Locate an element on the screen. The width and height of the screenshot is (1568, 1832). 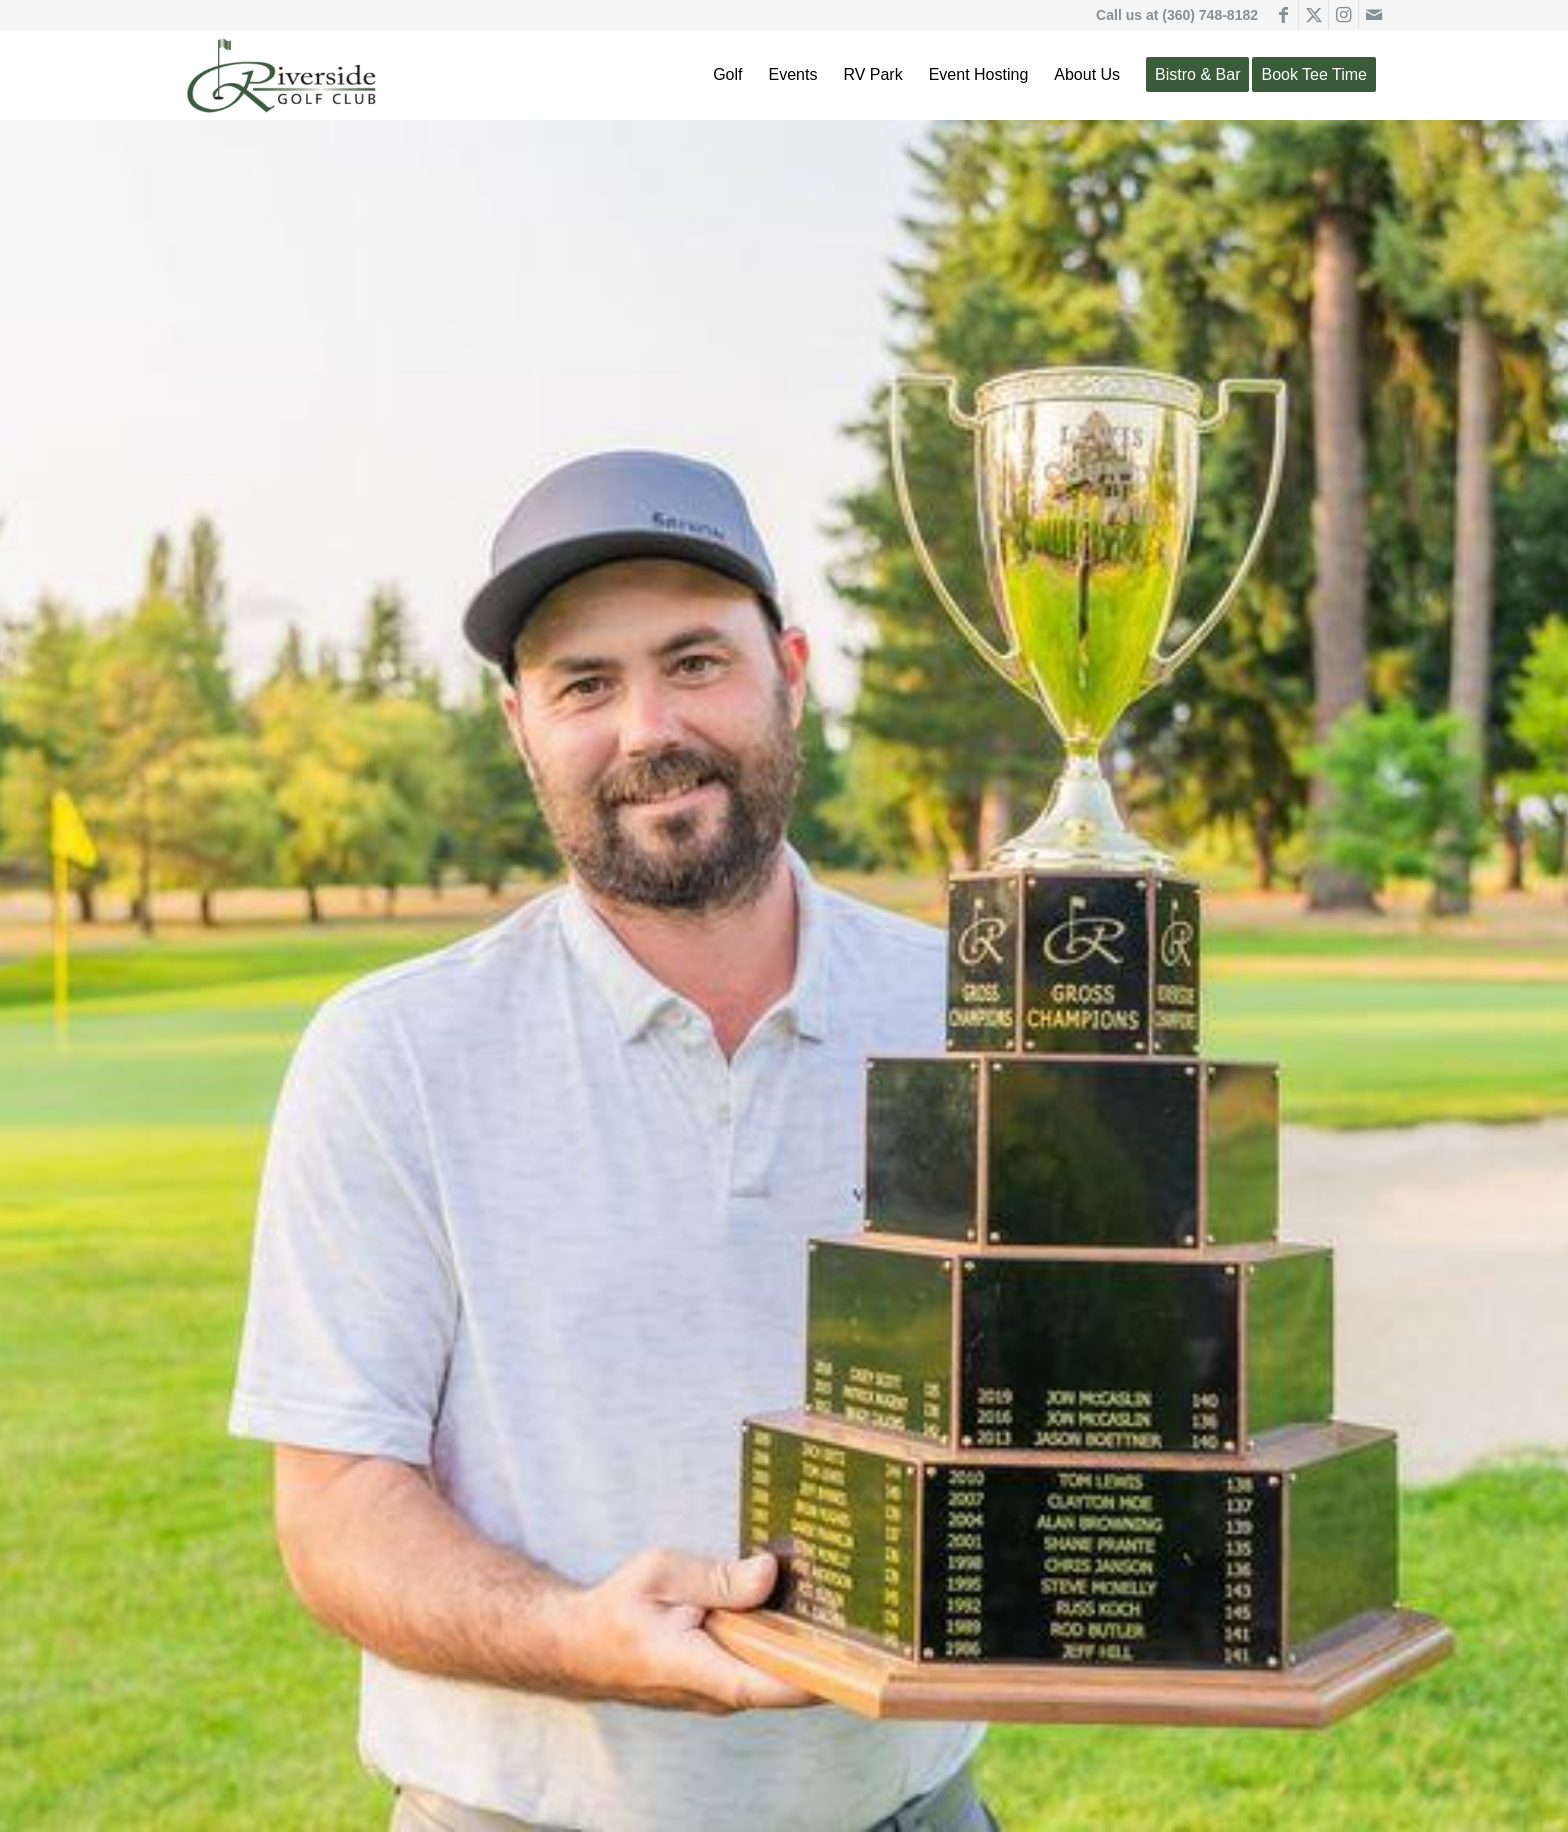
[Link to Facebook] is located at coordinates (1283, 15).